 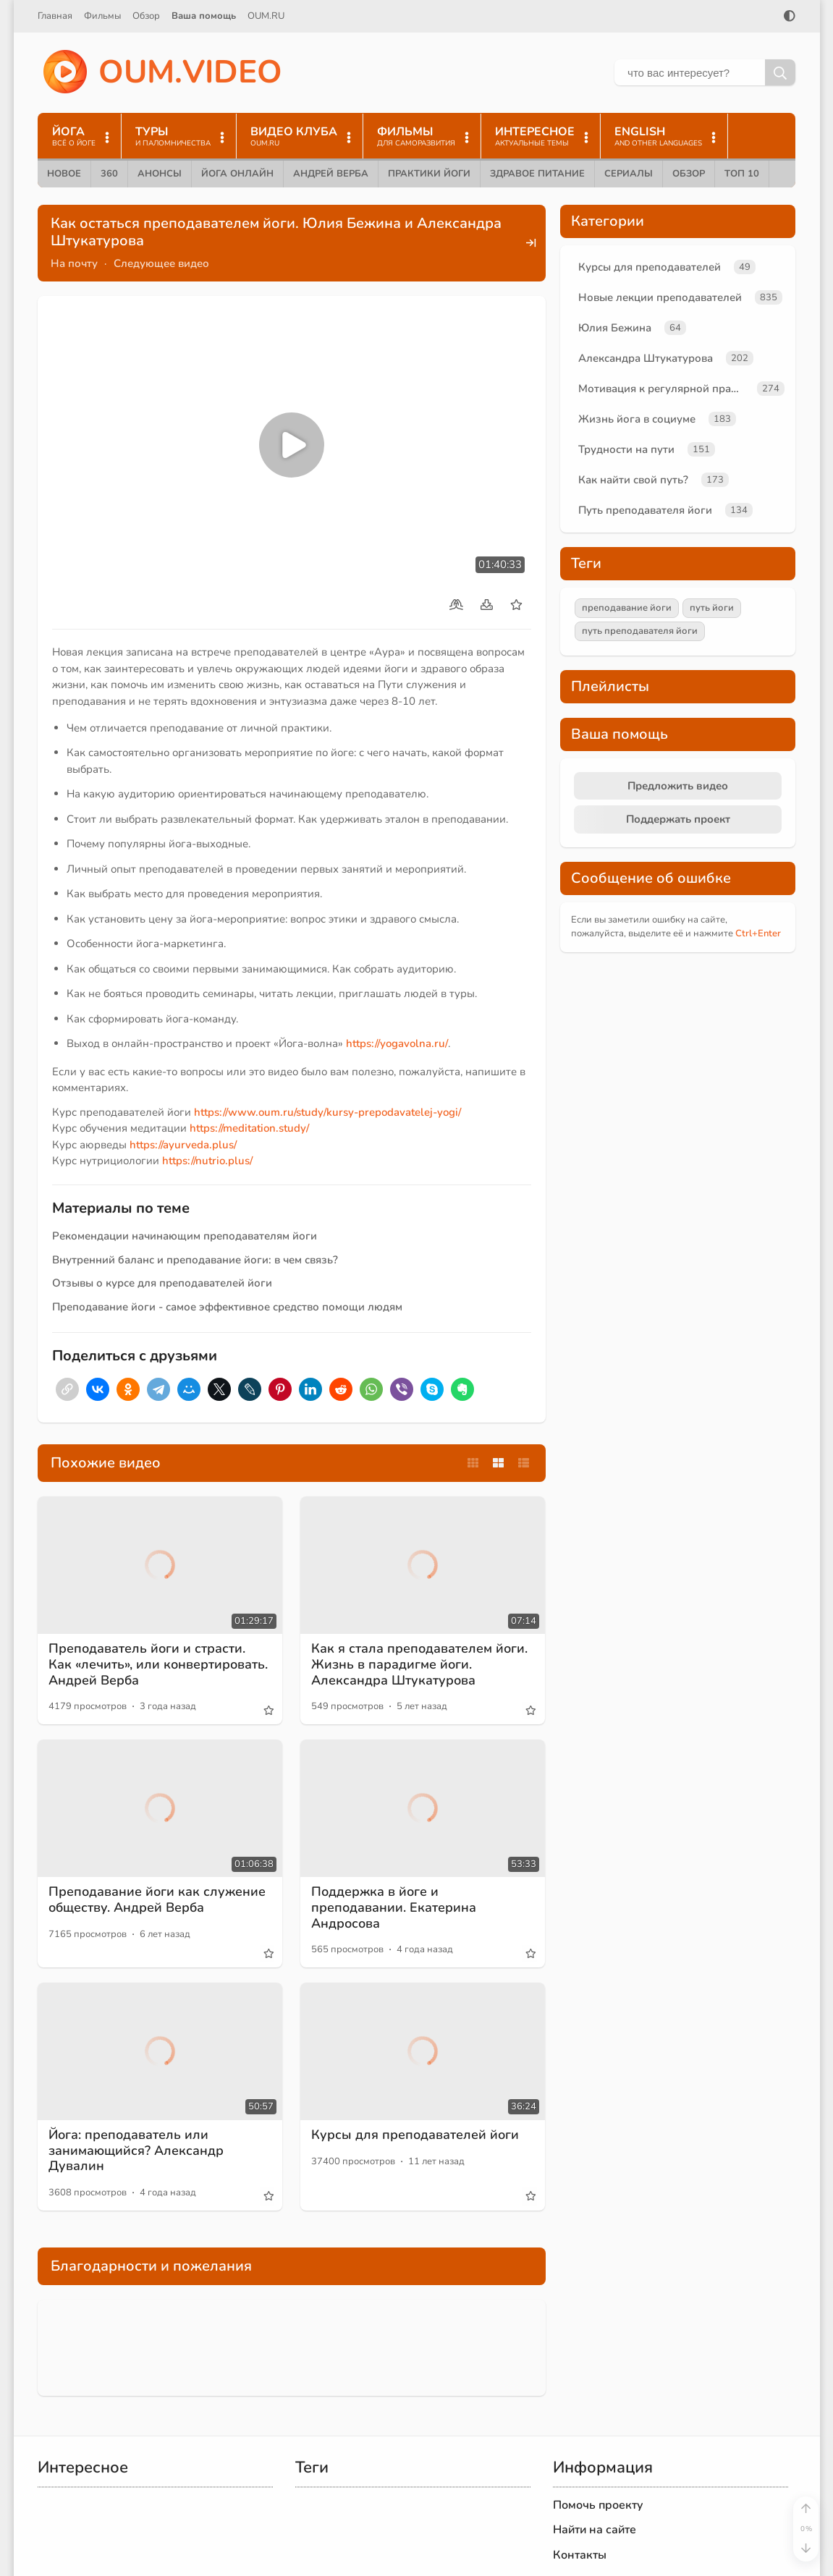 What do you see at coordinates (678, 819) in the screenshot?
I see `Поддержать проект` at bounding box center [678, 819].